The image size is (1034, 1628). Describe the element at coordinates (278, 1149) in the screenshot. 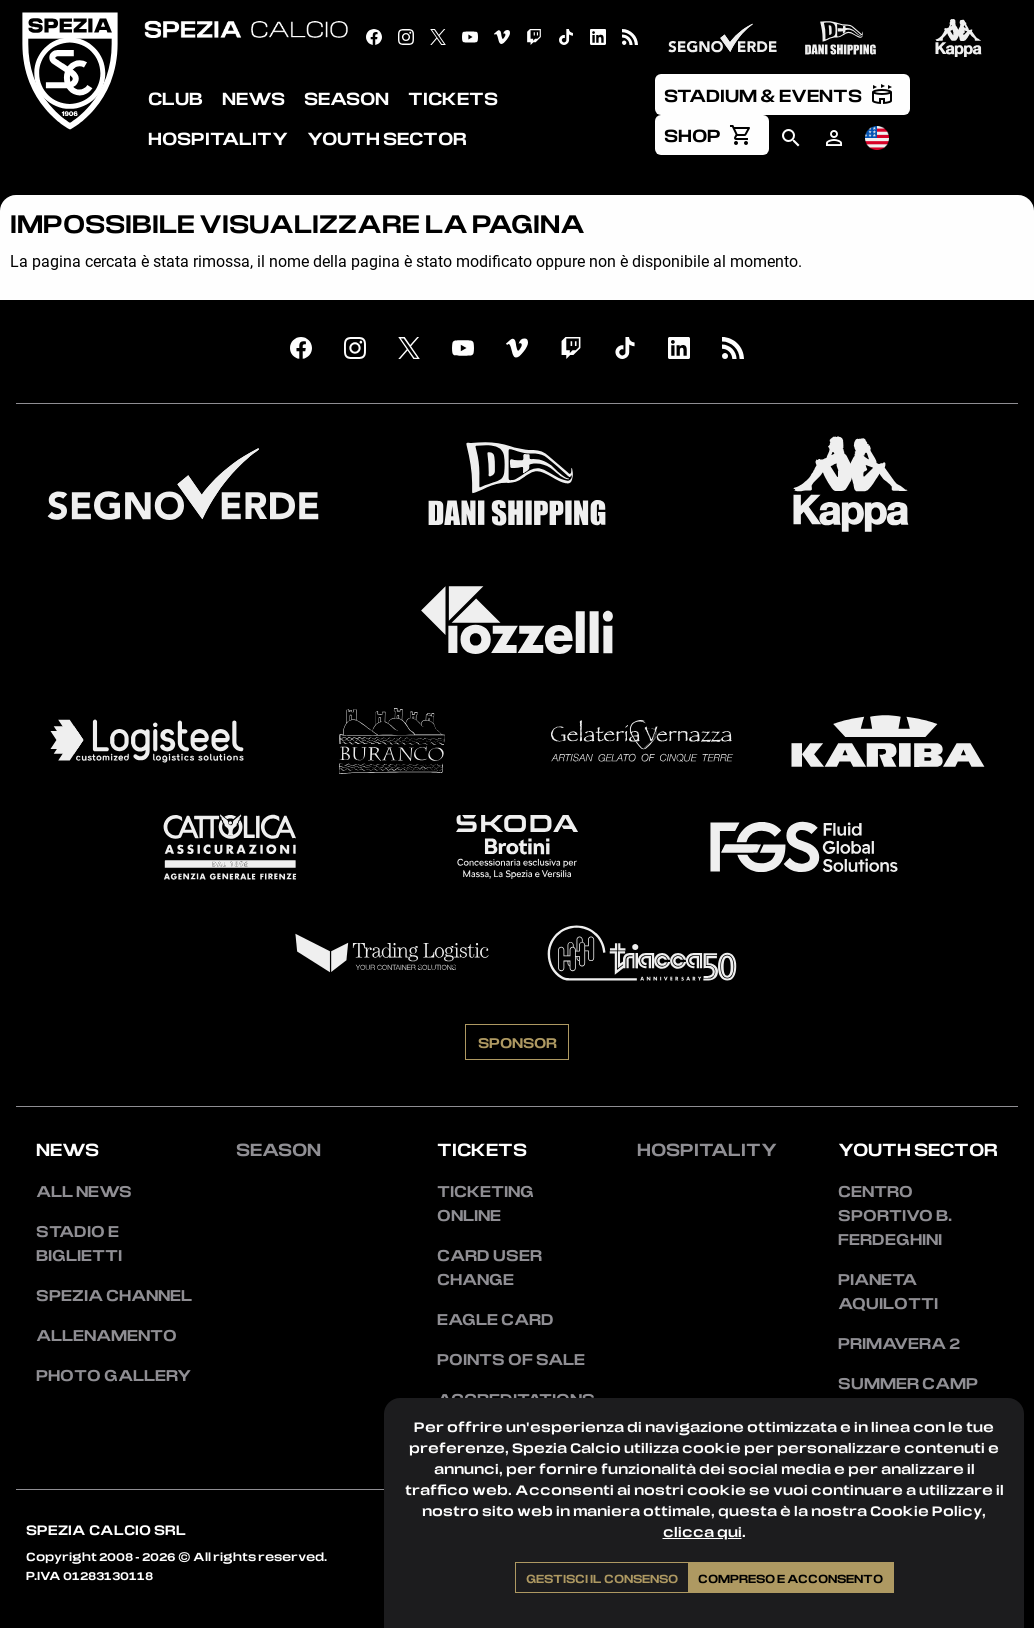

I see `Season` at that location.